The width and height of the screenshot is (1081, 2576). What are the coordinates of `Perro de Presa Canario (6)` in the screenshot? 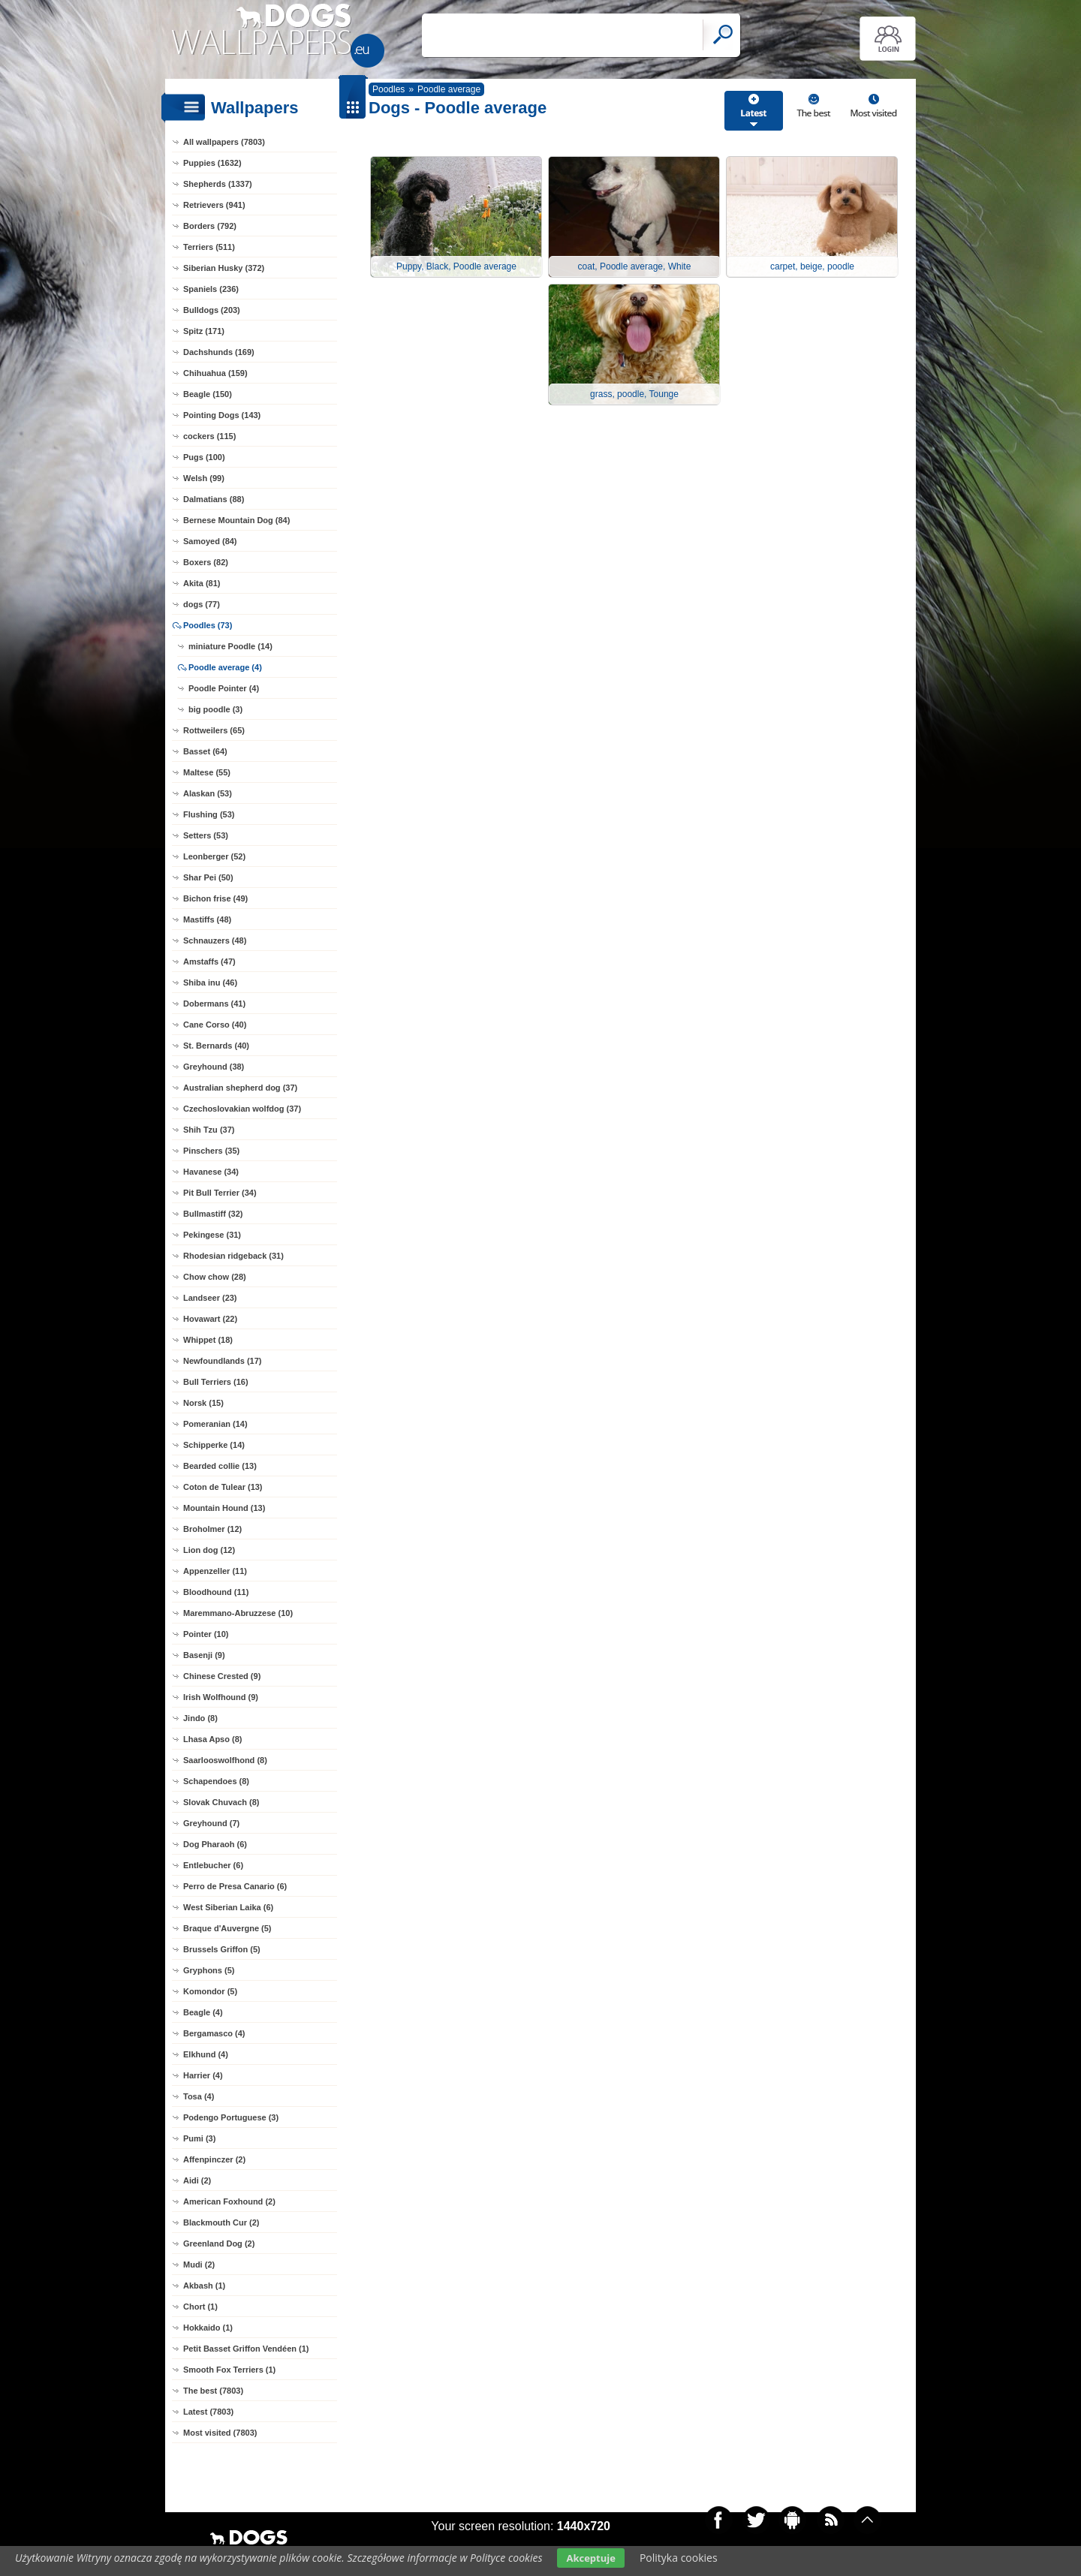 It's located at (235, 1886).